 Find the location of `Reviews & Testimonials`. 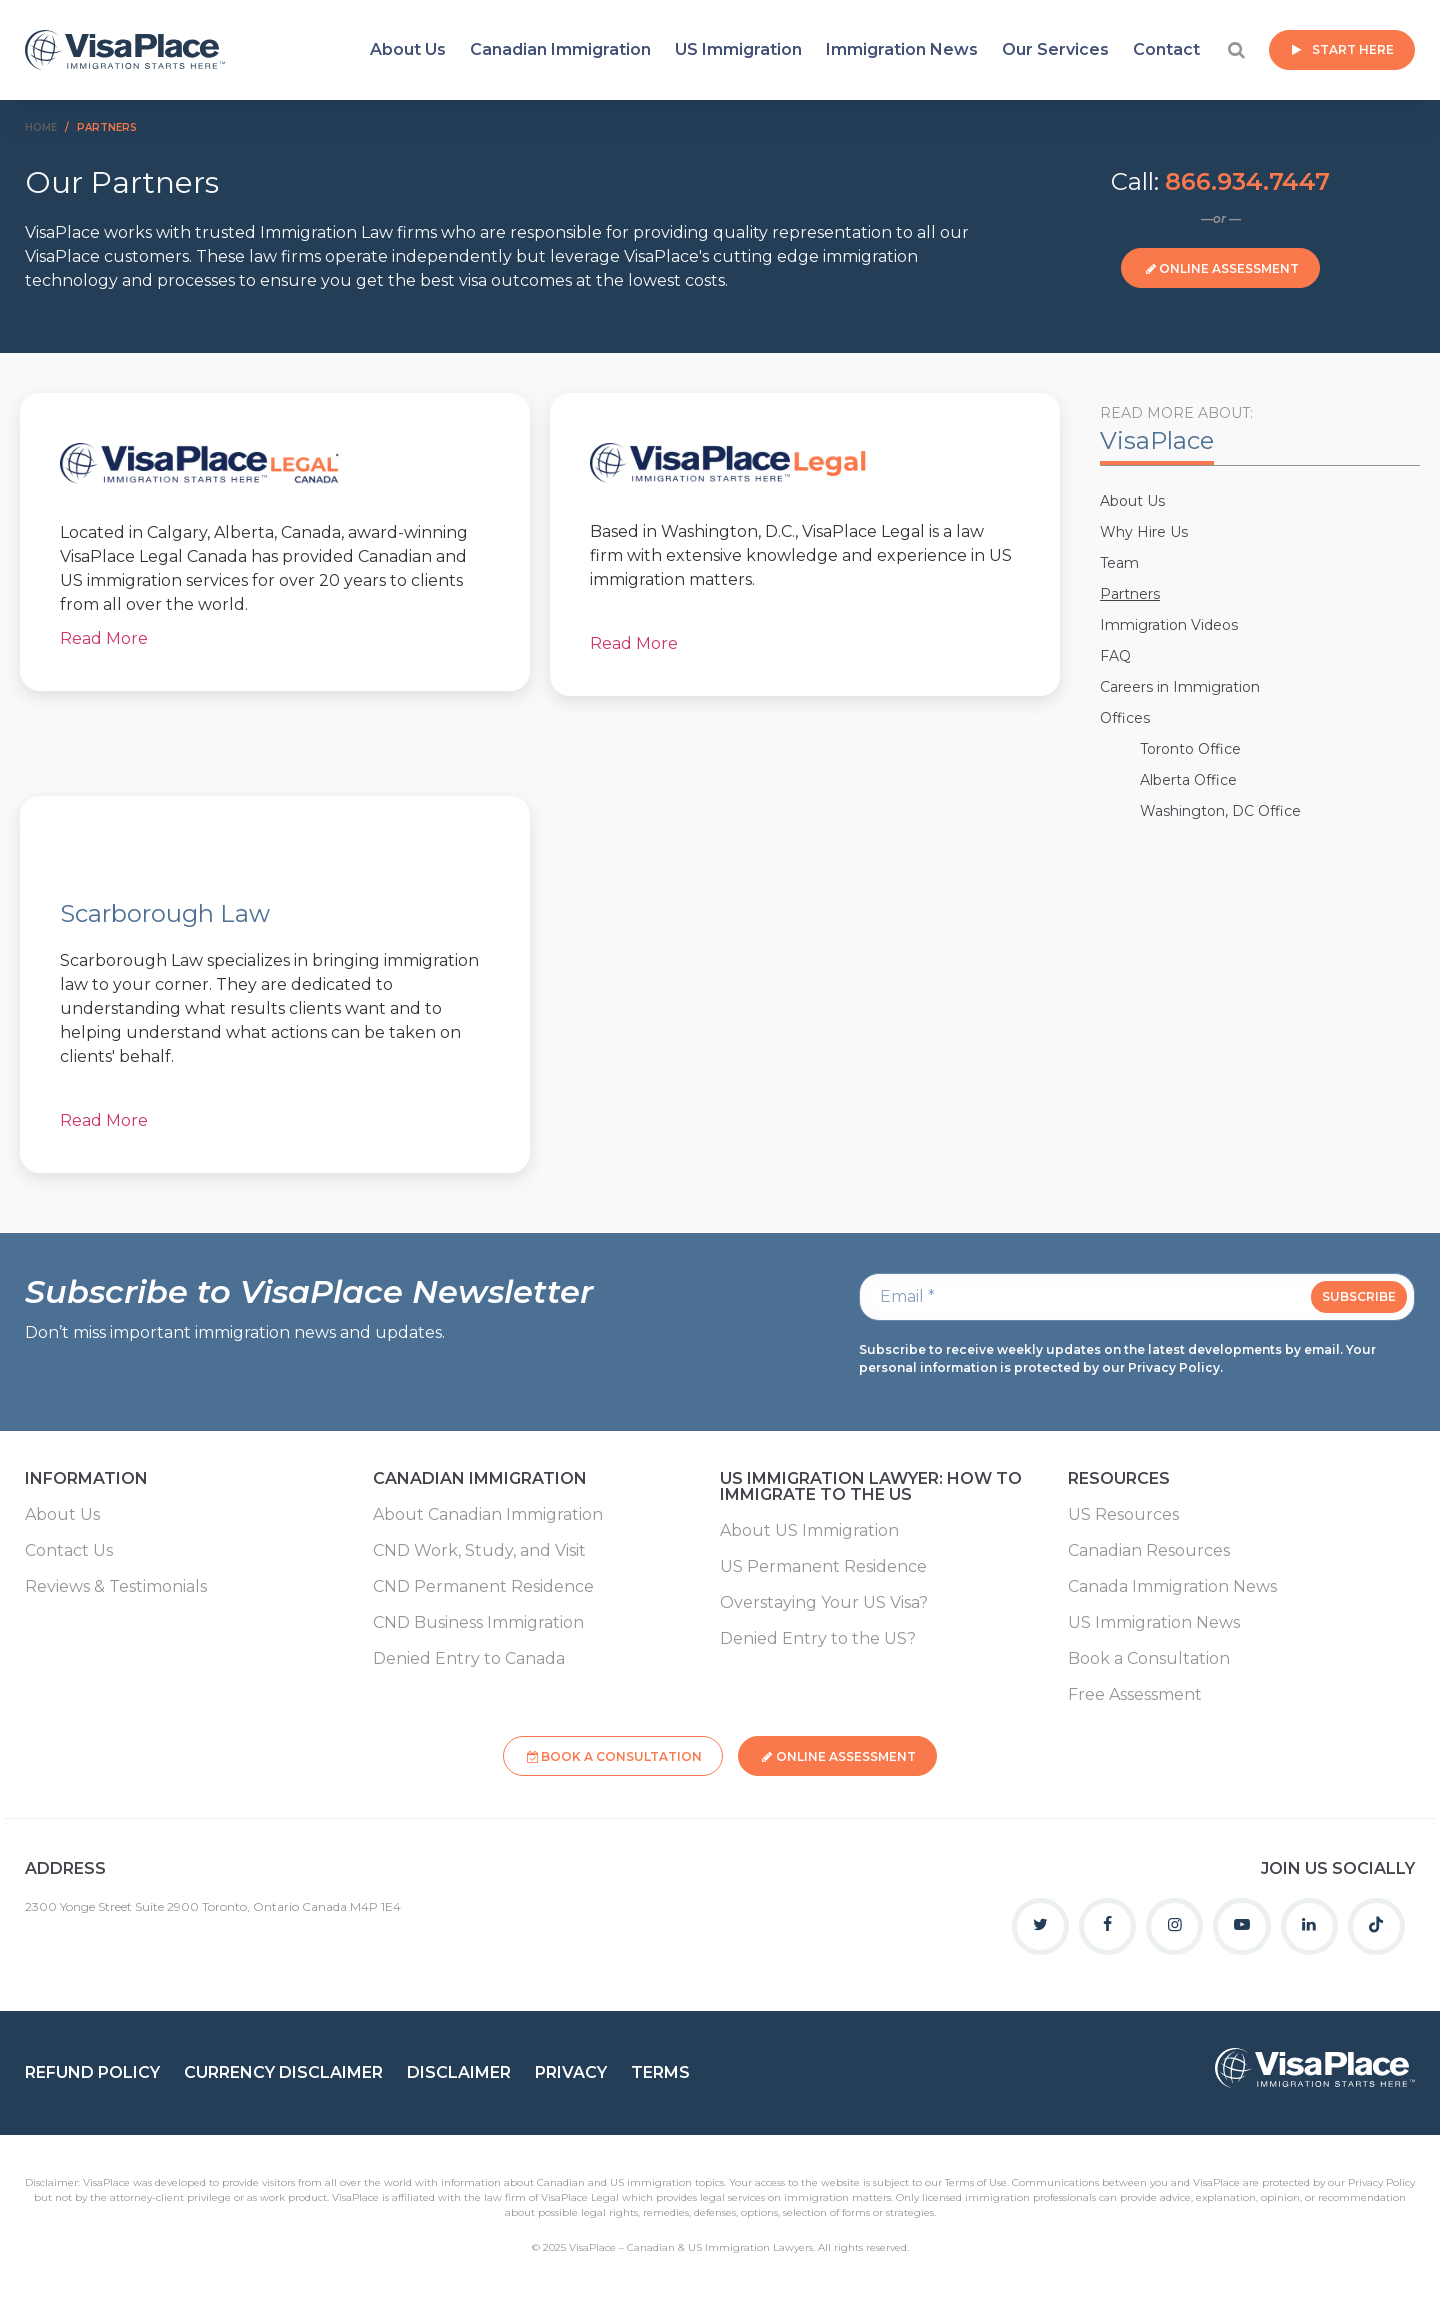

Reviews & Testimonials is located at coordinates (116, 1587).